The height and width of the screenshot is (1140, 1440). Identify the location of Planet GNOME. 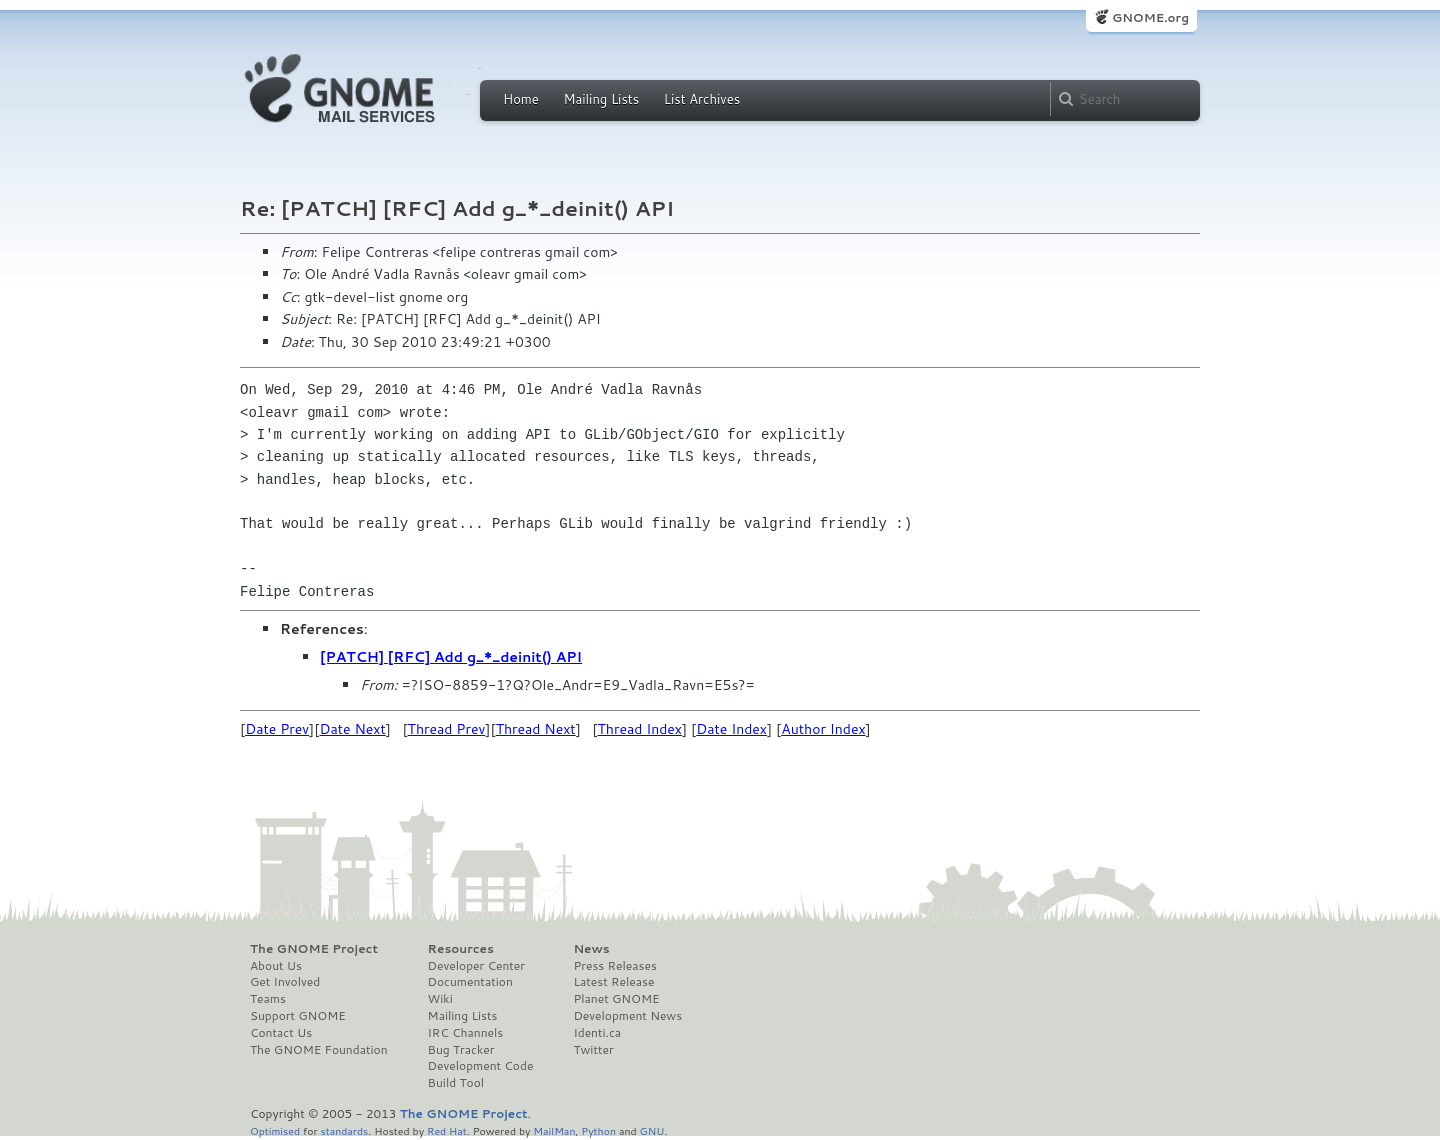
(616, 999).